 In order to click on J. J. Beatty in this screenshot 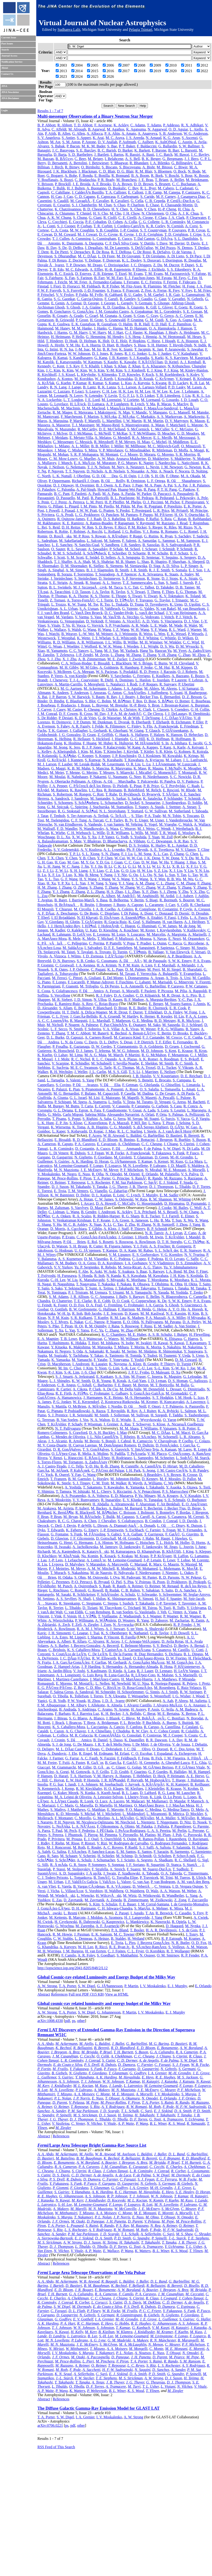, I will do `click(127, 697)`.